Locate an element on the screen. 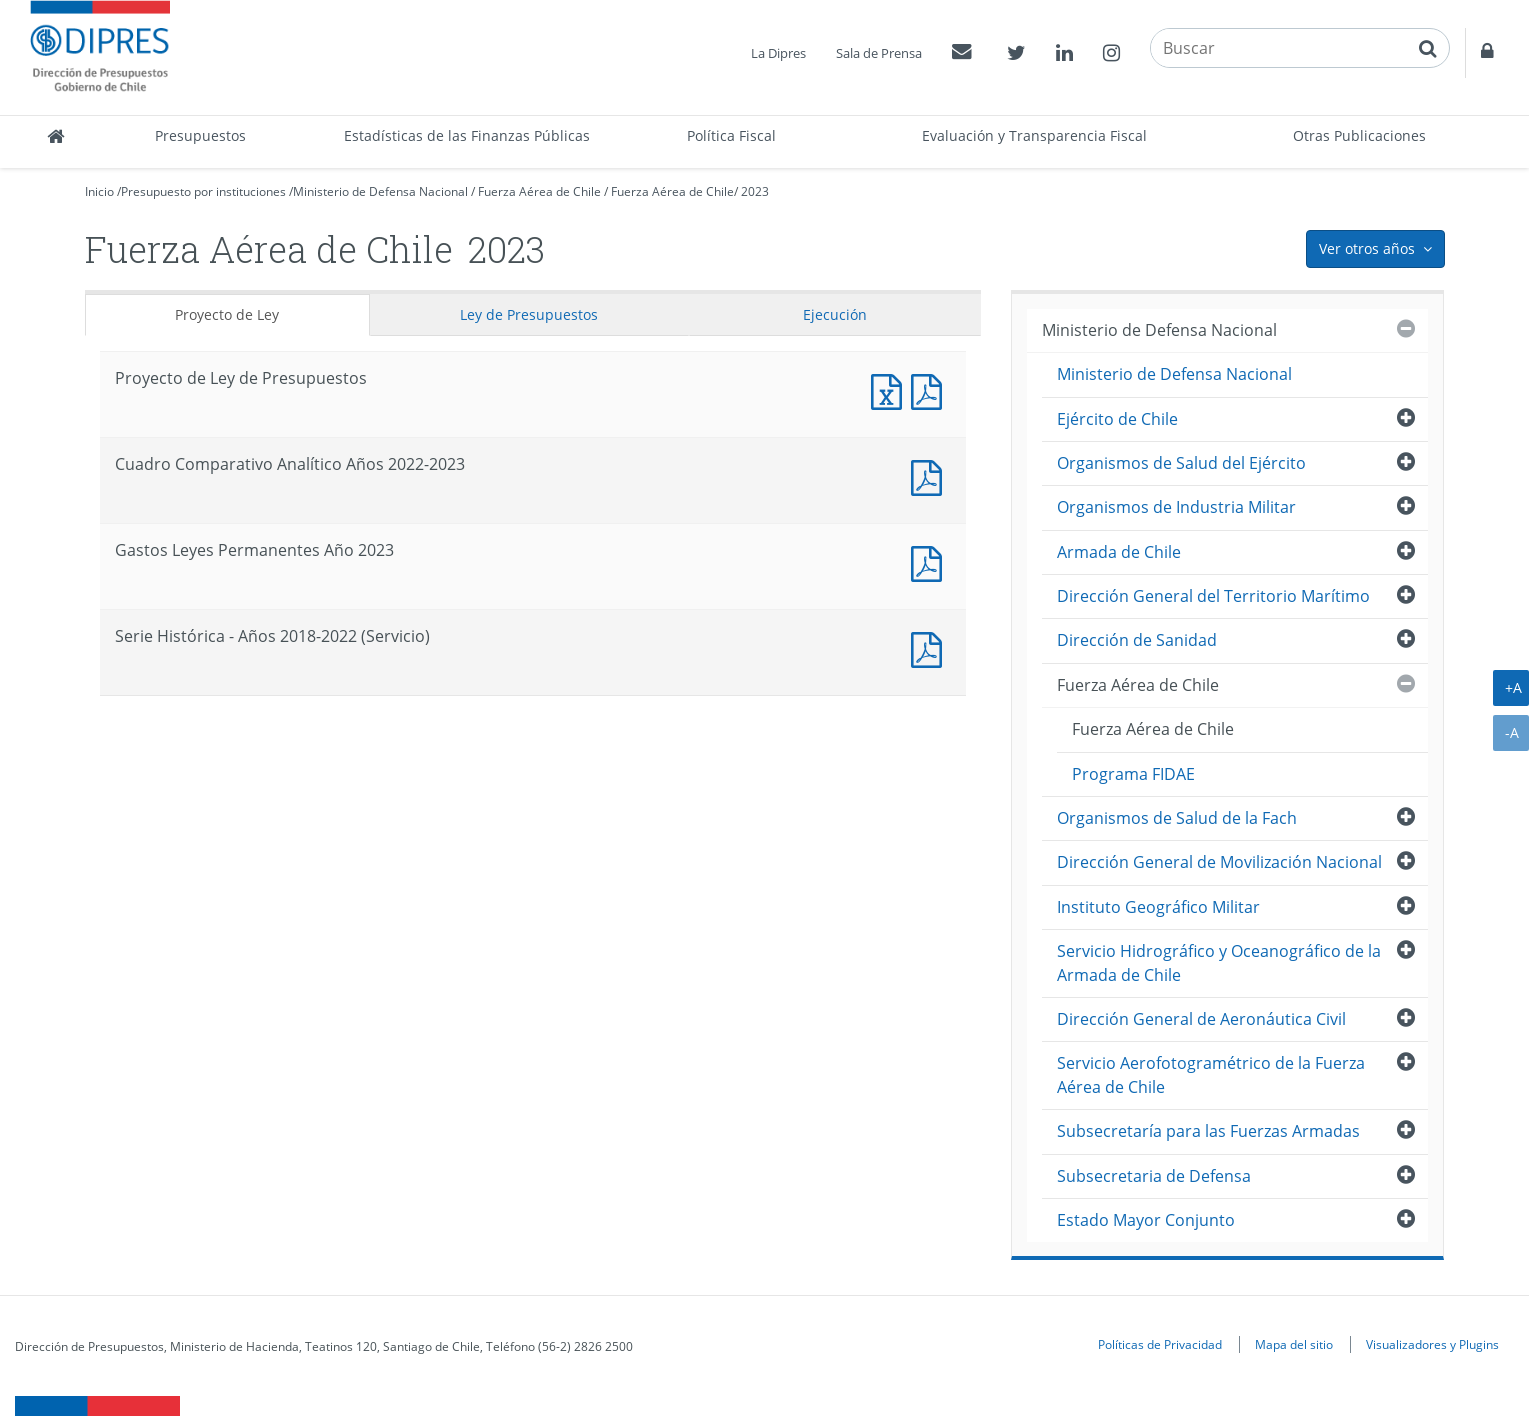  Documento PDF : Cuadro Comparativo Analítico Años 2022-2023 is located at coordinates (931, 475).